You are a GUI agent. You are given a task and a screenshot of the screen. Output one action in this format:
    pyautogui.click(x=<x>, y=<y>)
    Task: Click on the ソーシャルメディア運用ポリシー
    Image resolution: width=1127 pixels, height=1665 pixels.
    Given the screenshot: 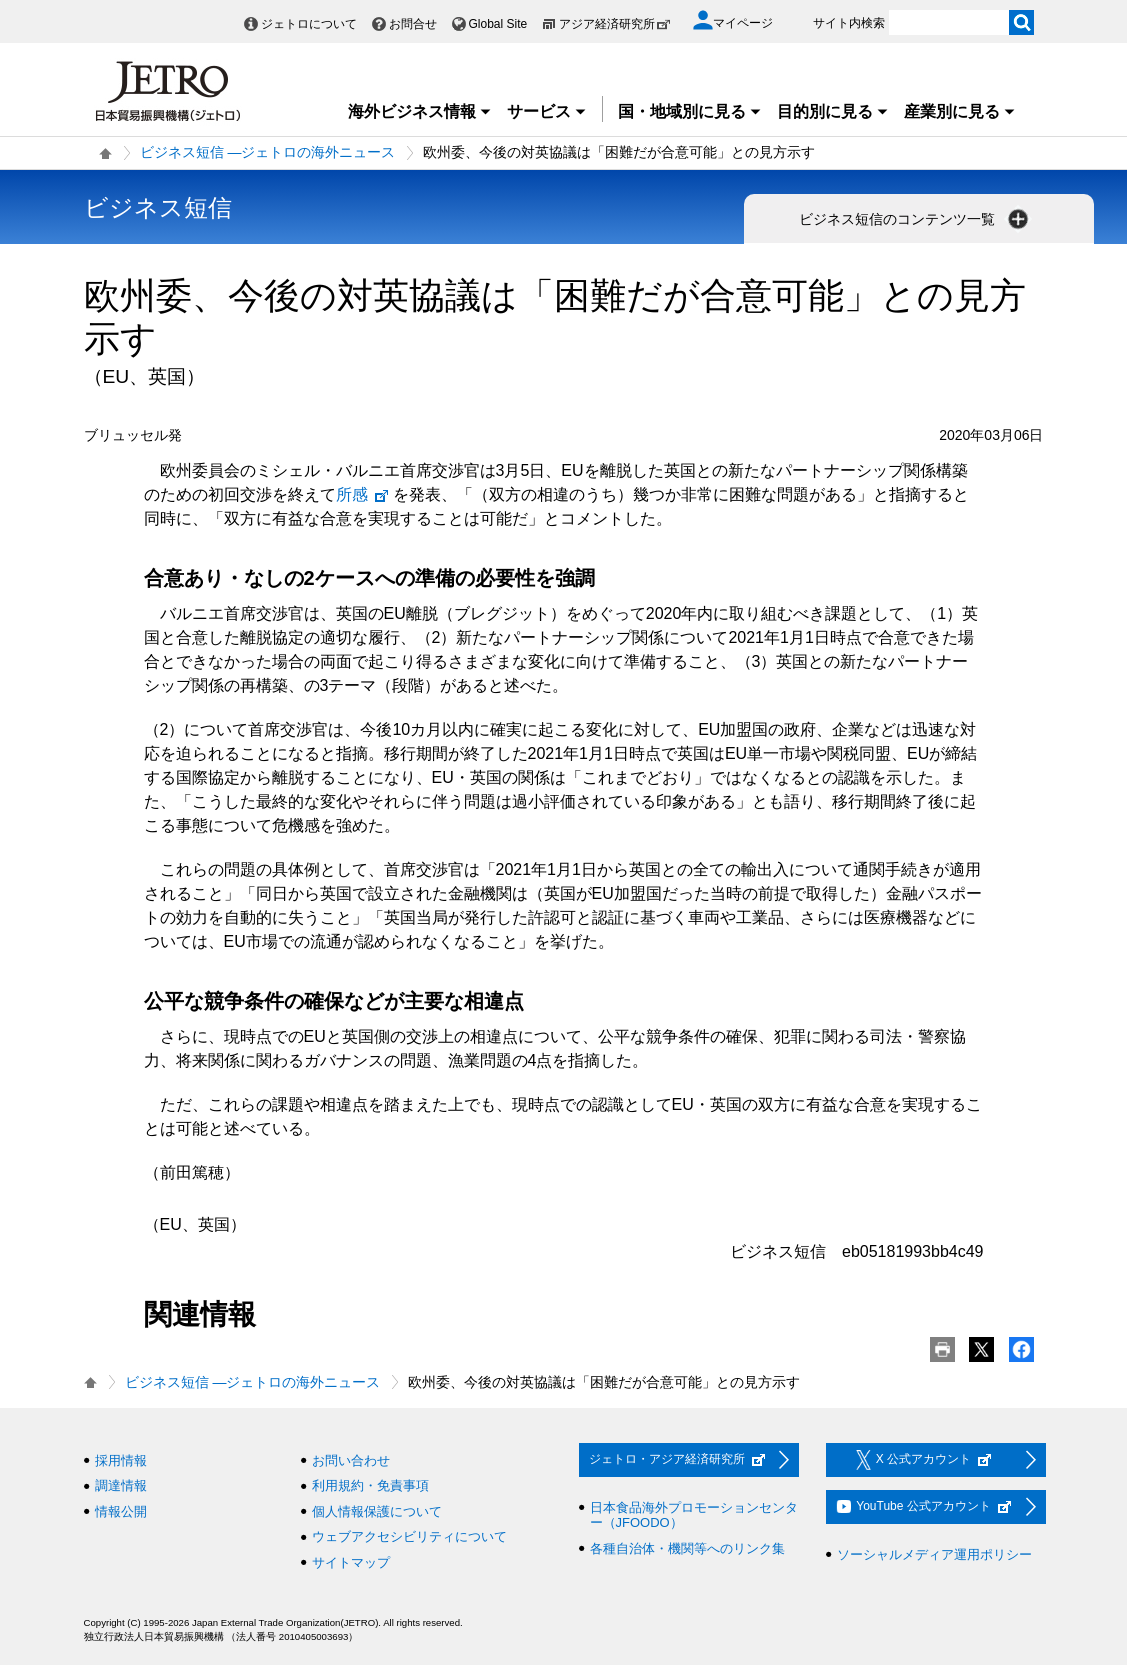 What is the action you would take?
    pyautogui.click(x=934, y=1554)
    